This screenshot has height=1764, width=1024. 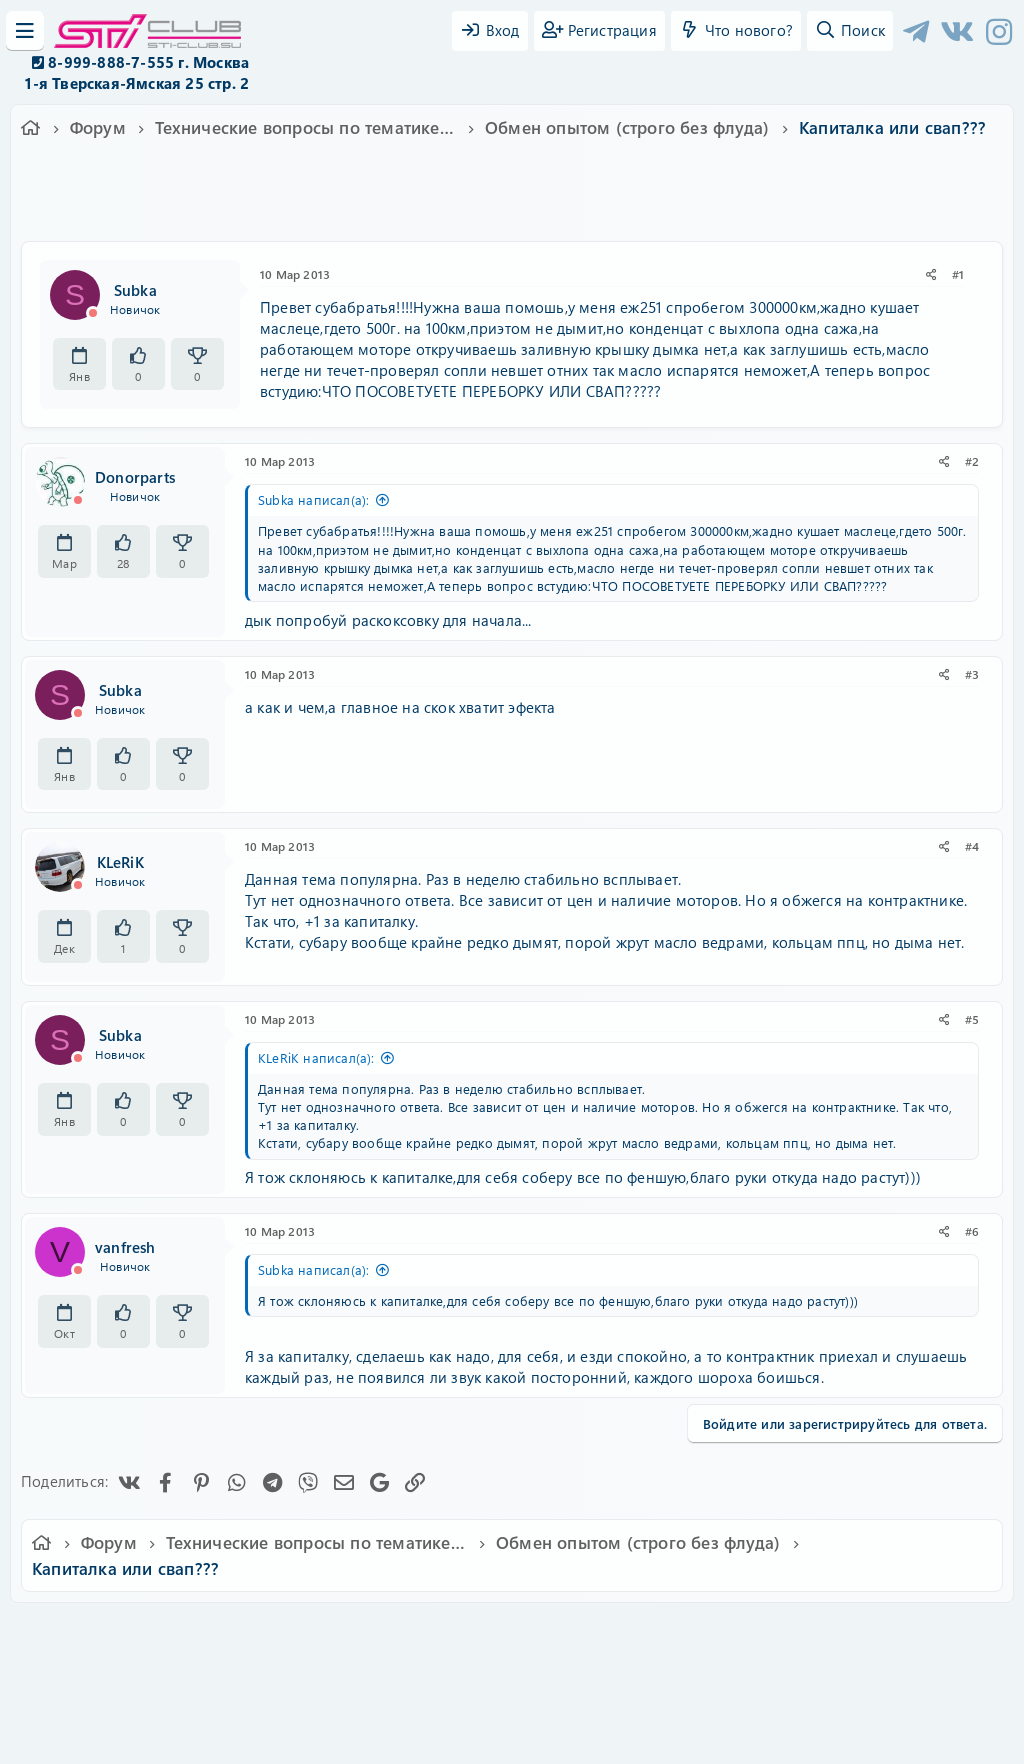 I want to click on [Поиск], so click(x=850, y=31).